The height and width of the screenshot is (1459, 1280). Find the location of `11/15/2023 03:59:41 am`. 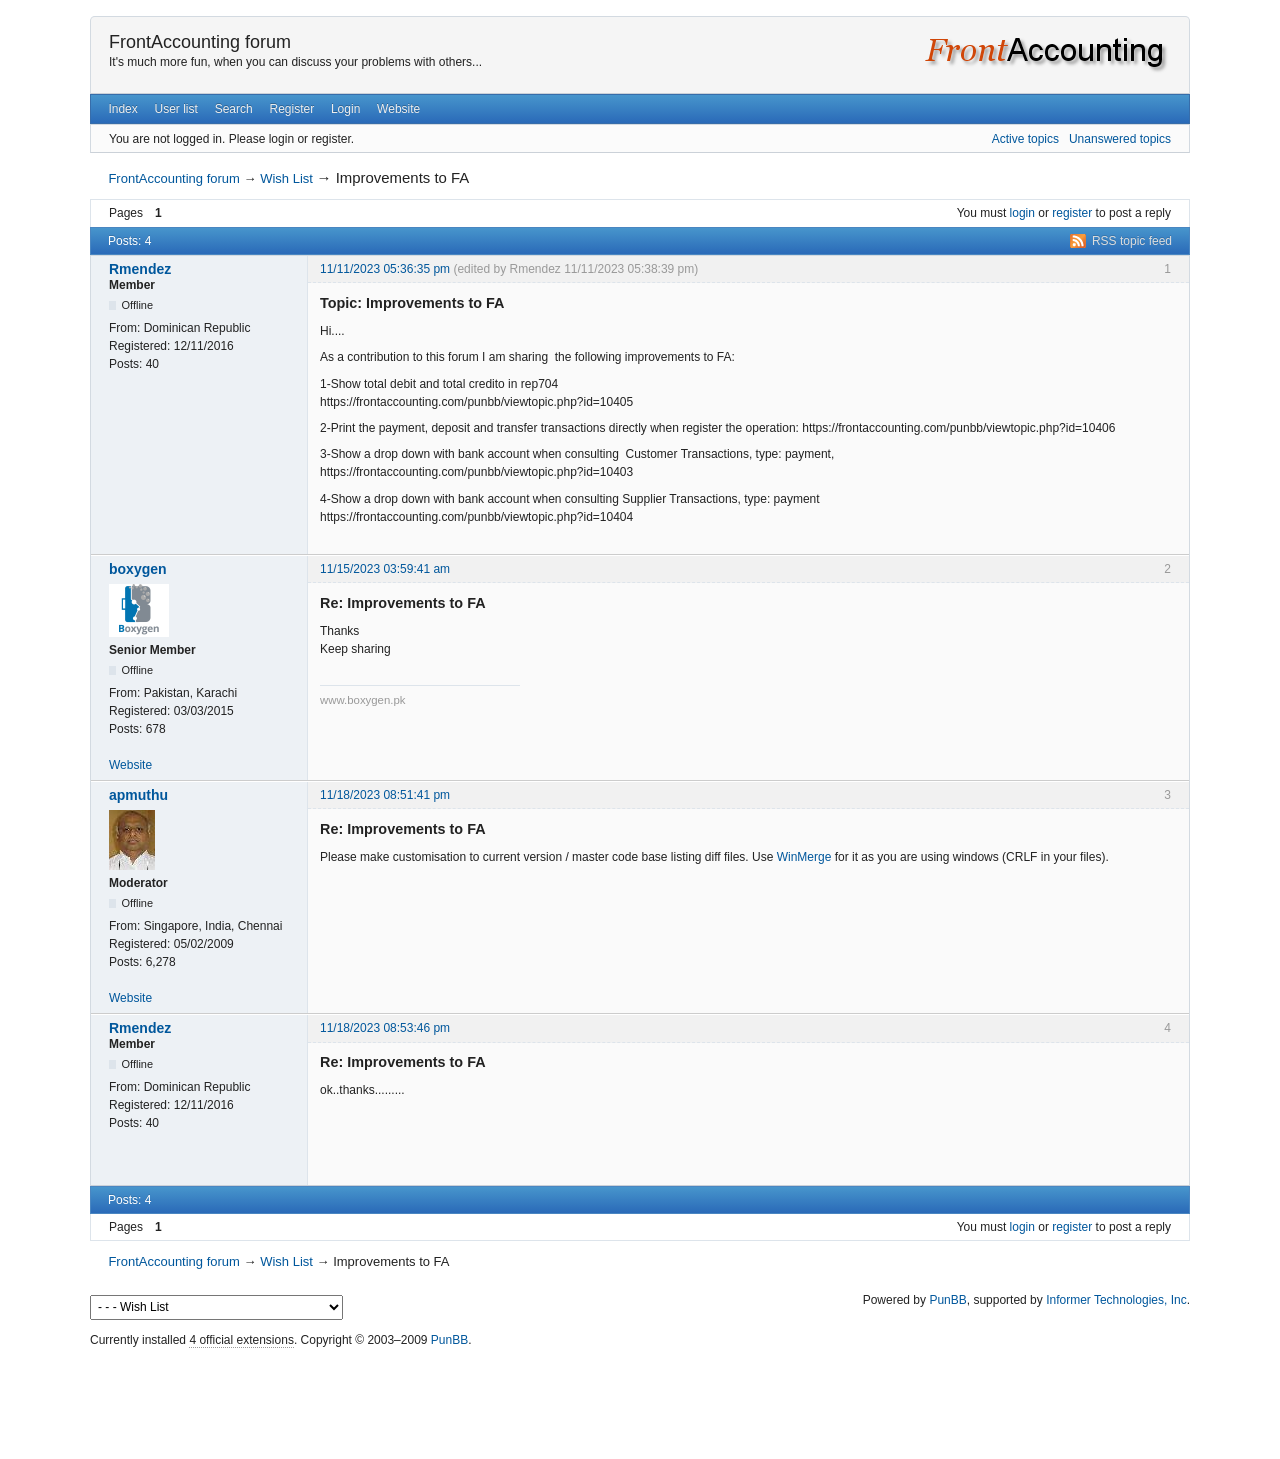

11/15/2023 03:59:41 am is located at coordinates (385, 569).